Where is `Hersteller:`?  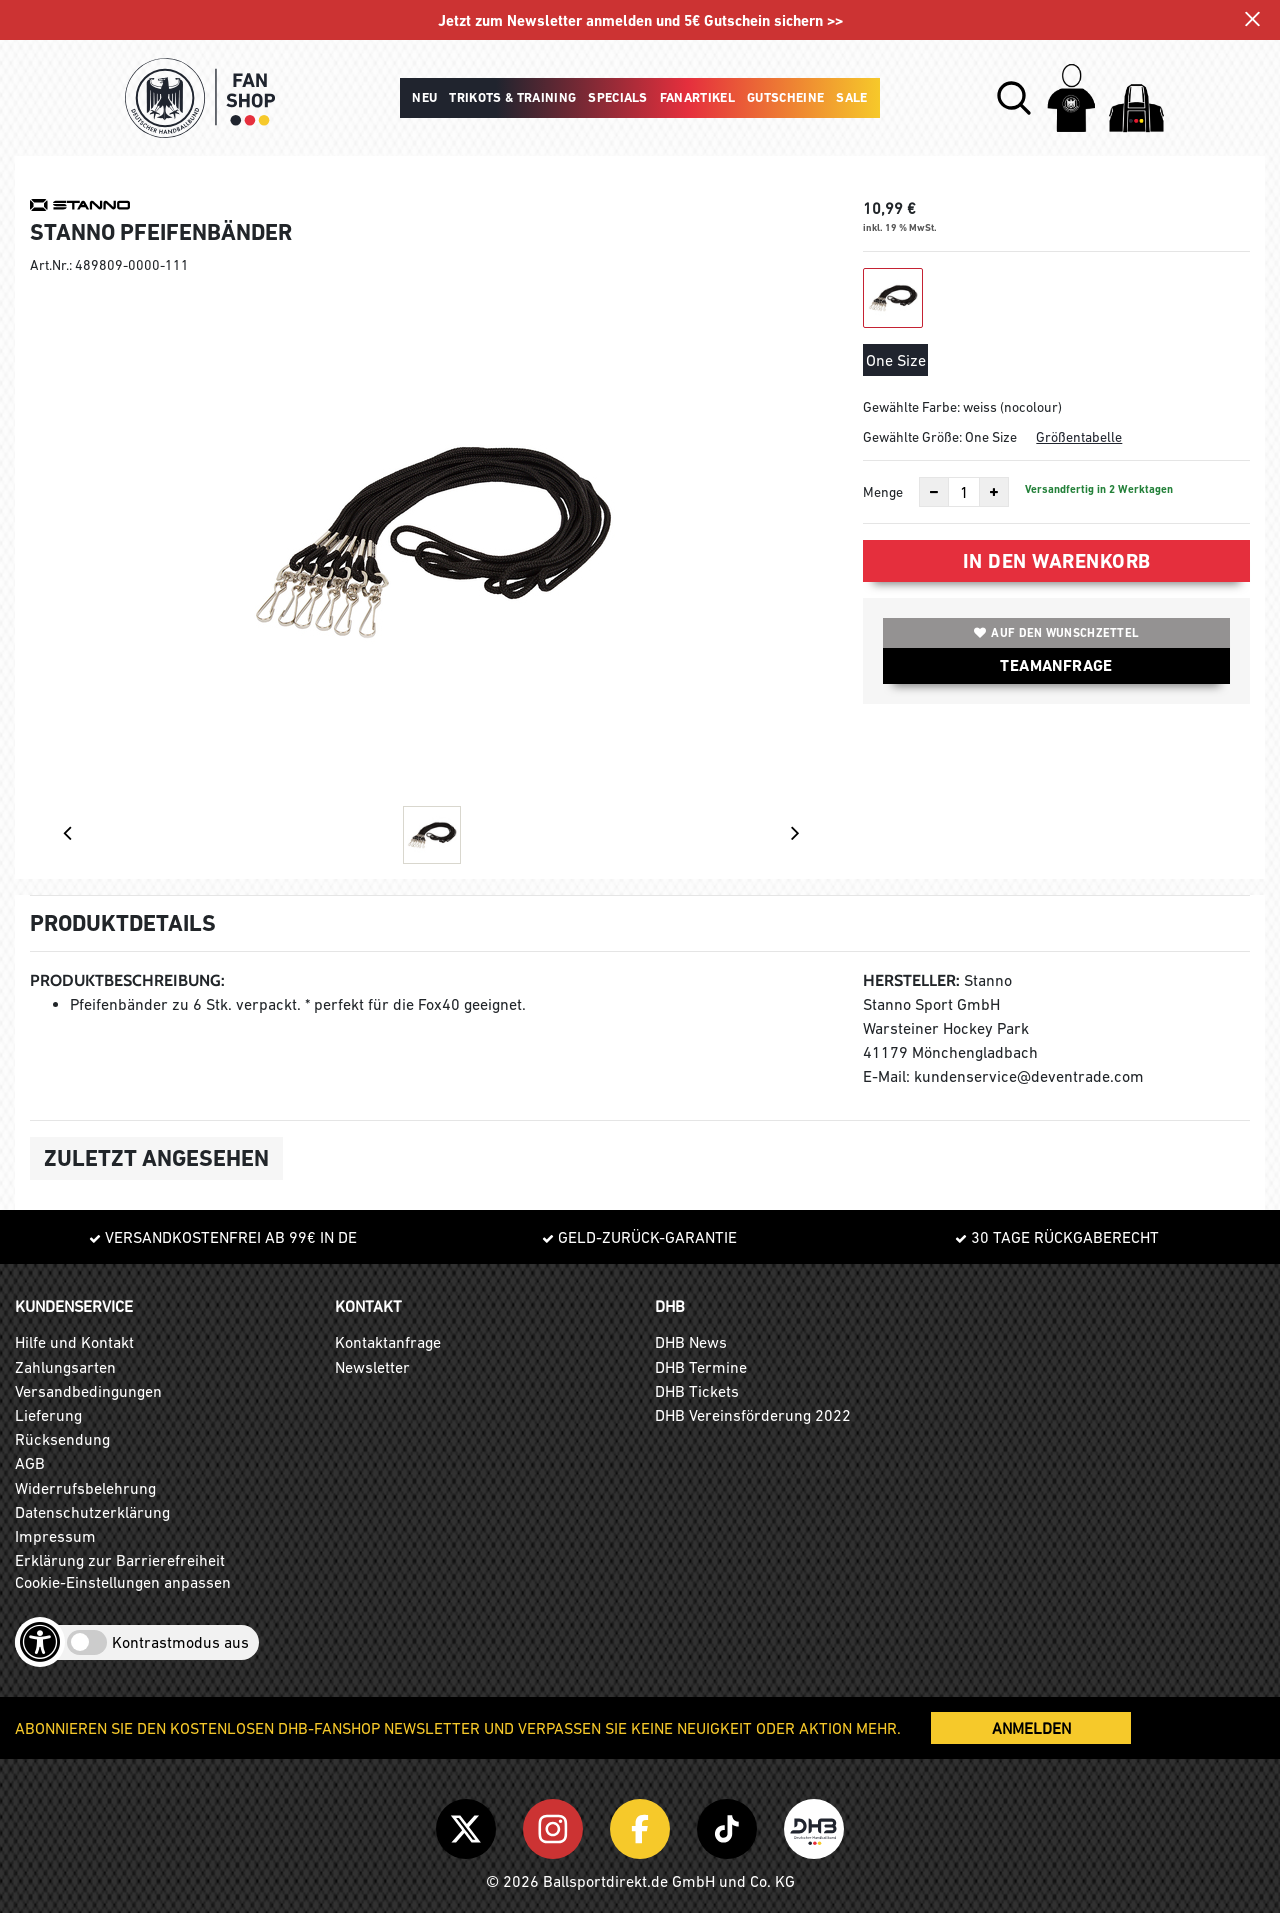 Hersteller: is located at coordinates (911, 980).